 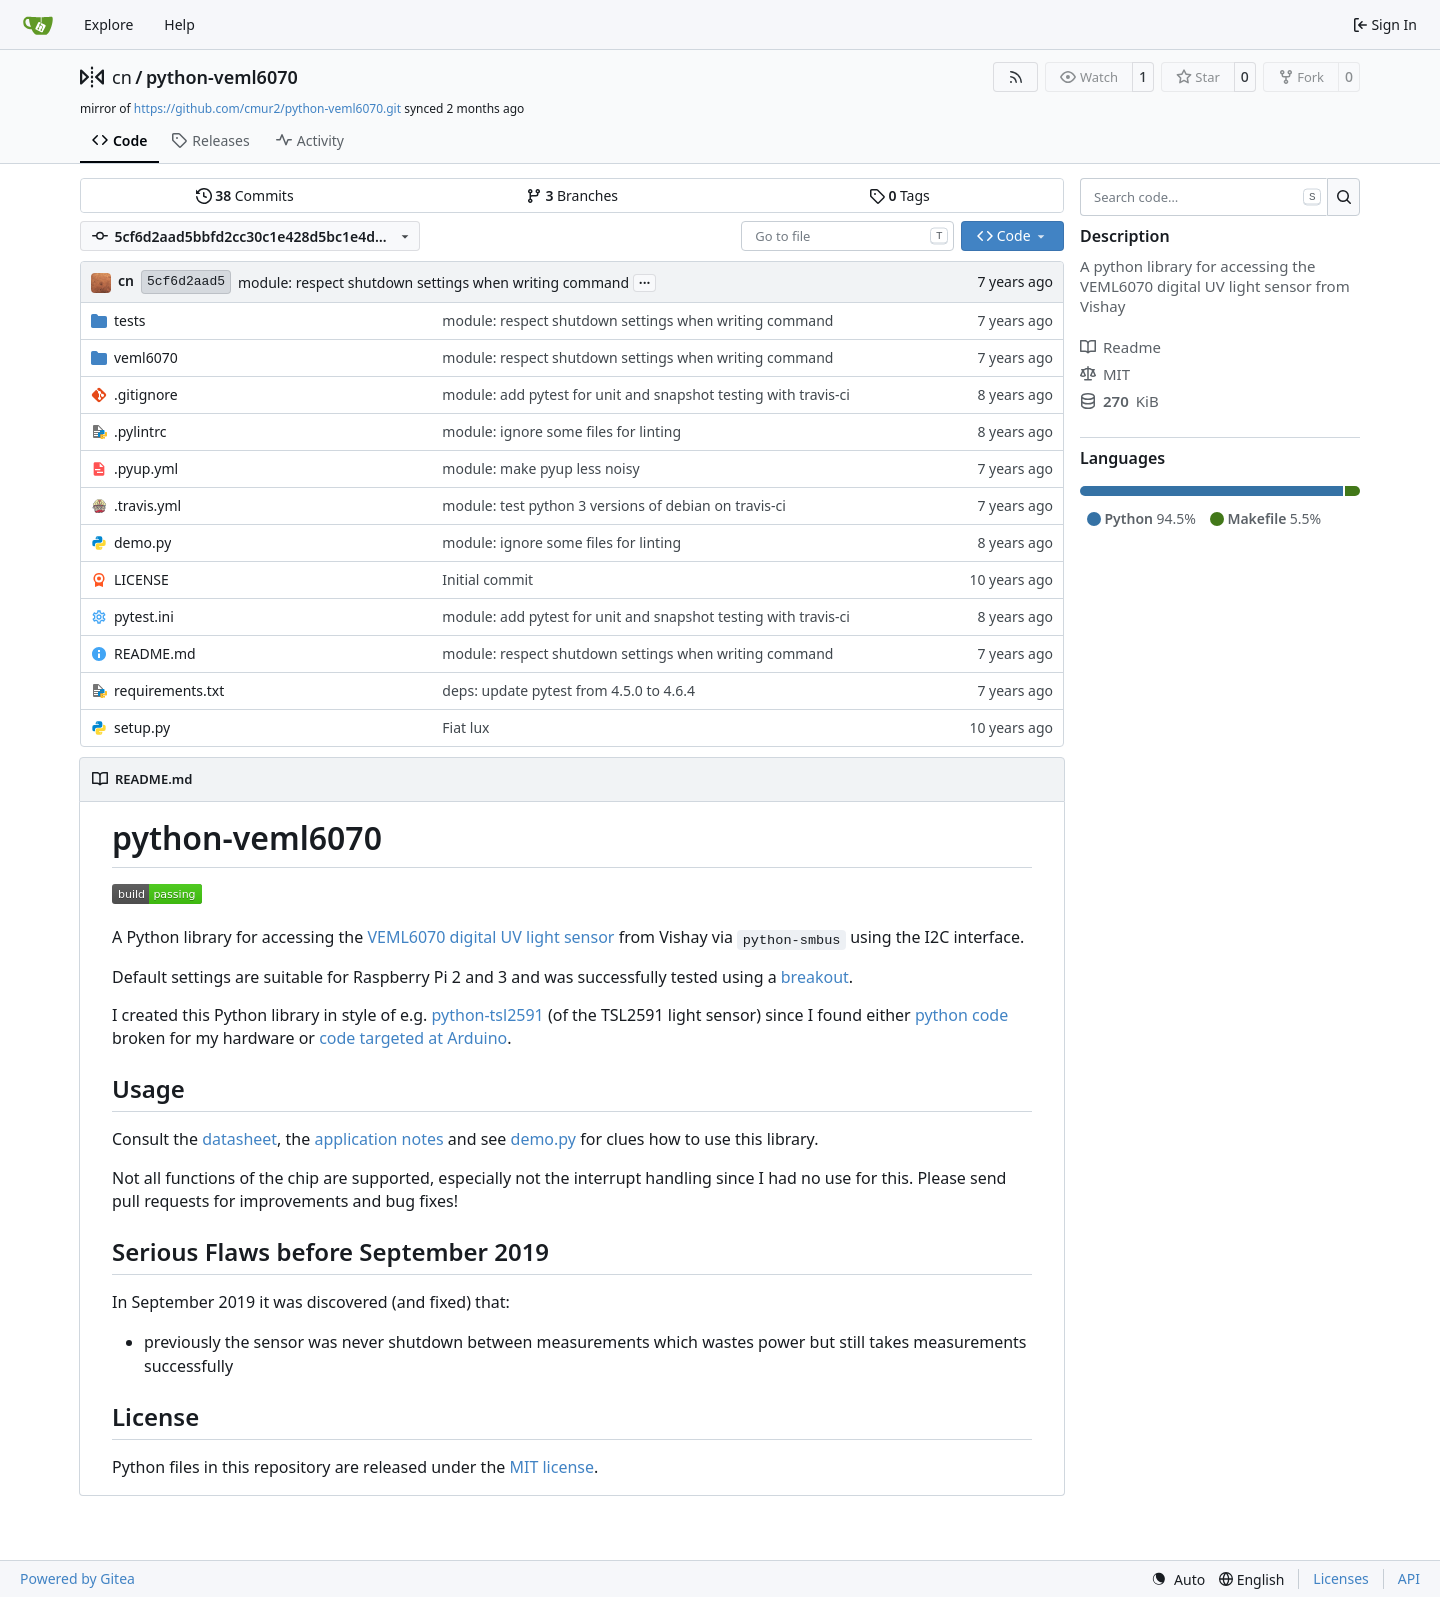 What do you see at coordinates (490, 937) in the screenshot?
I see `VEML6070 digital UV light sensor` at bounding box center [490, 937].